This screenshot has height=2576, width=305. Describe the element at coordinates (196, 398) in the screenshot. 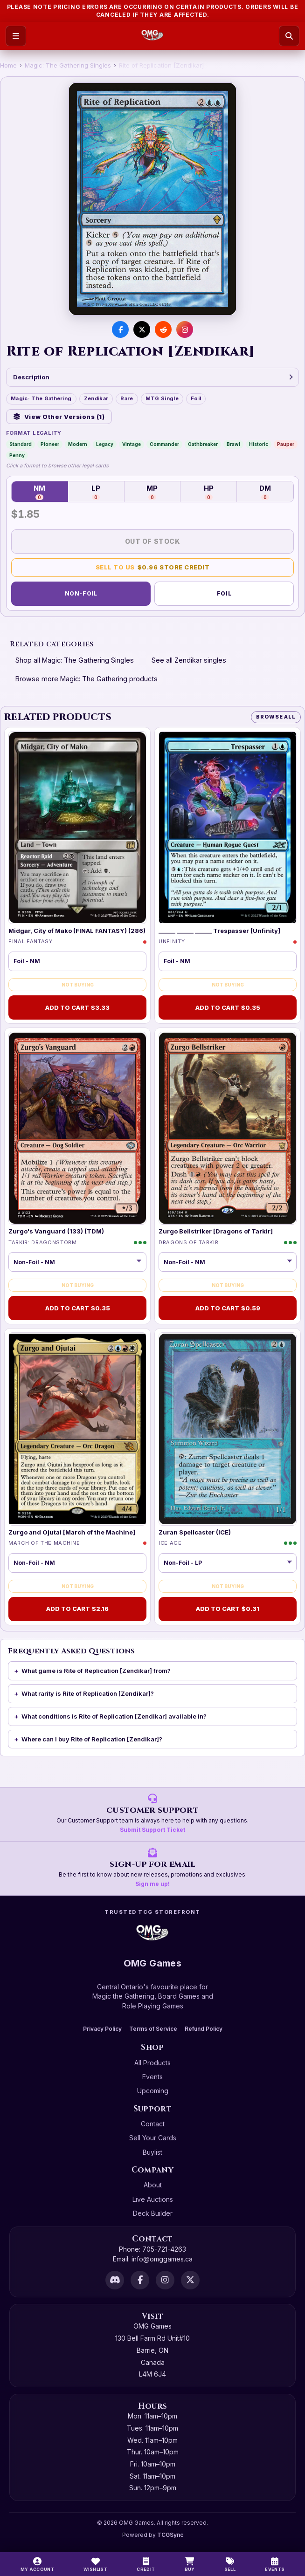

I see `Foil` at that location.